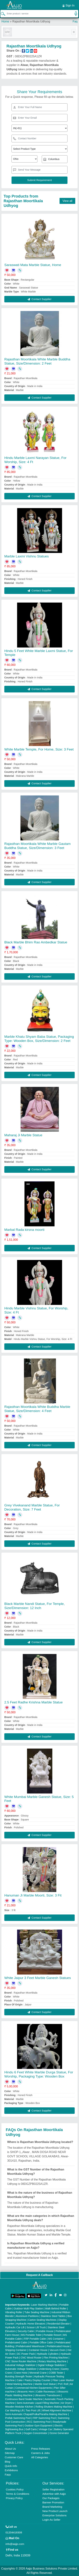  What do you see at coordinates (31, 2357) in the screenshot?
I see `CNC Wood Router` at bounding box center [31, 2357].